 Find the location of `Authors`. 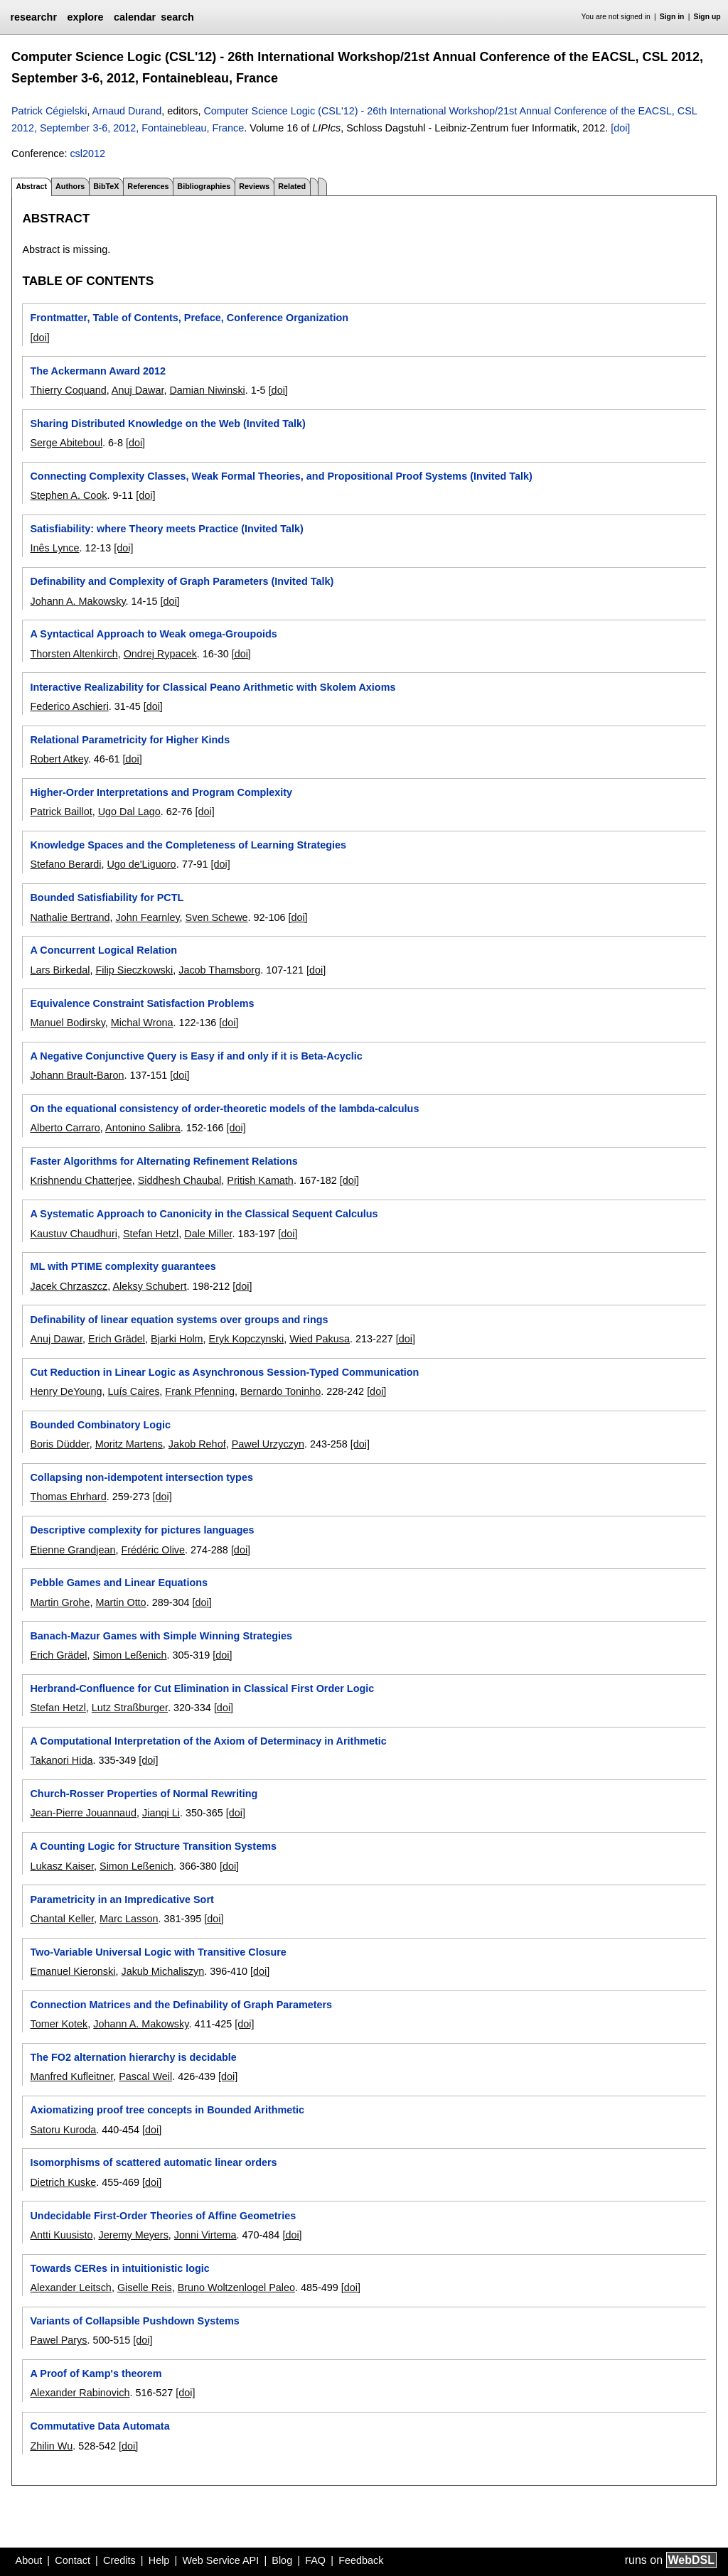

Authors is located at coordinates (70, 186).